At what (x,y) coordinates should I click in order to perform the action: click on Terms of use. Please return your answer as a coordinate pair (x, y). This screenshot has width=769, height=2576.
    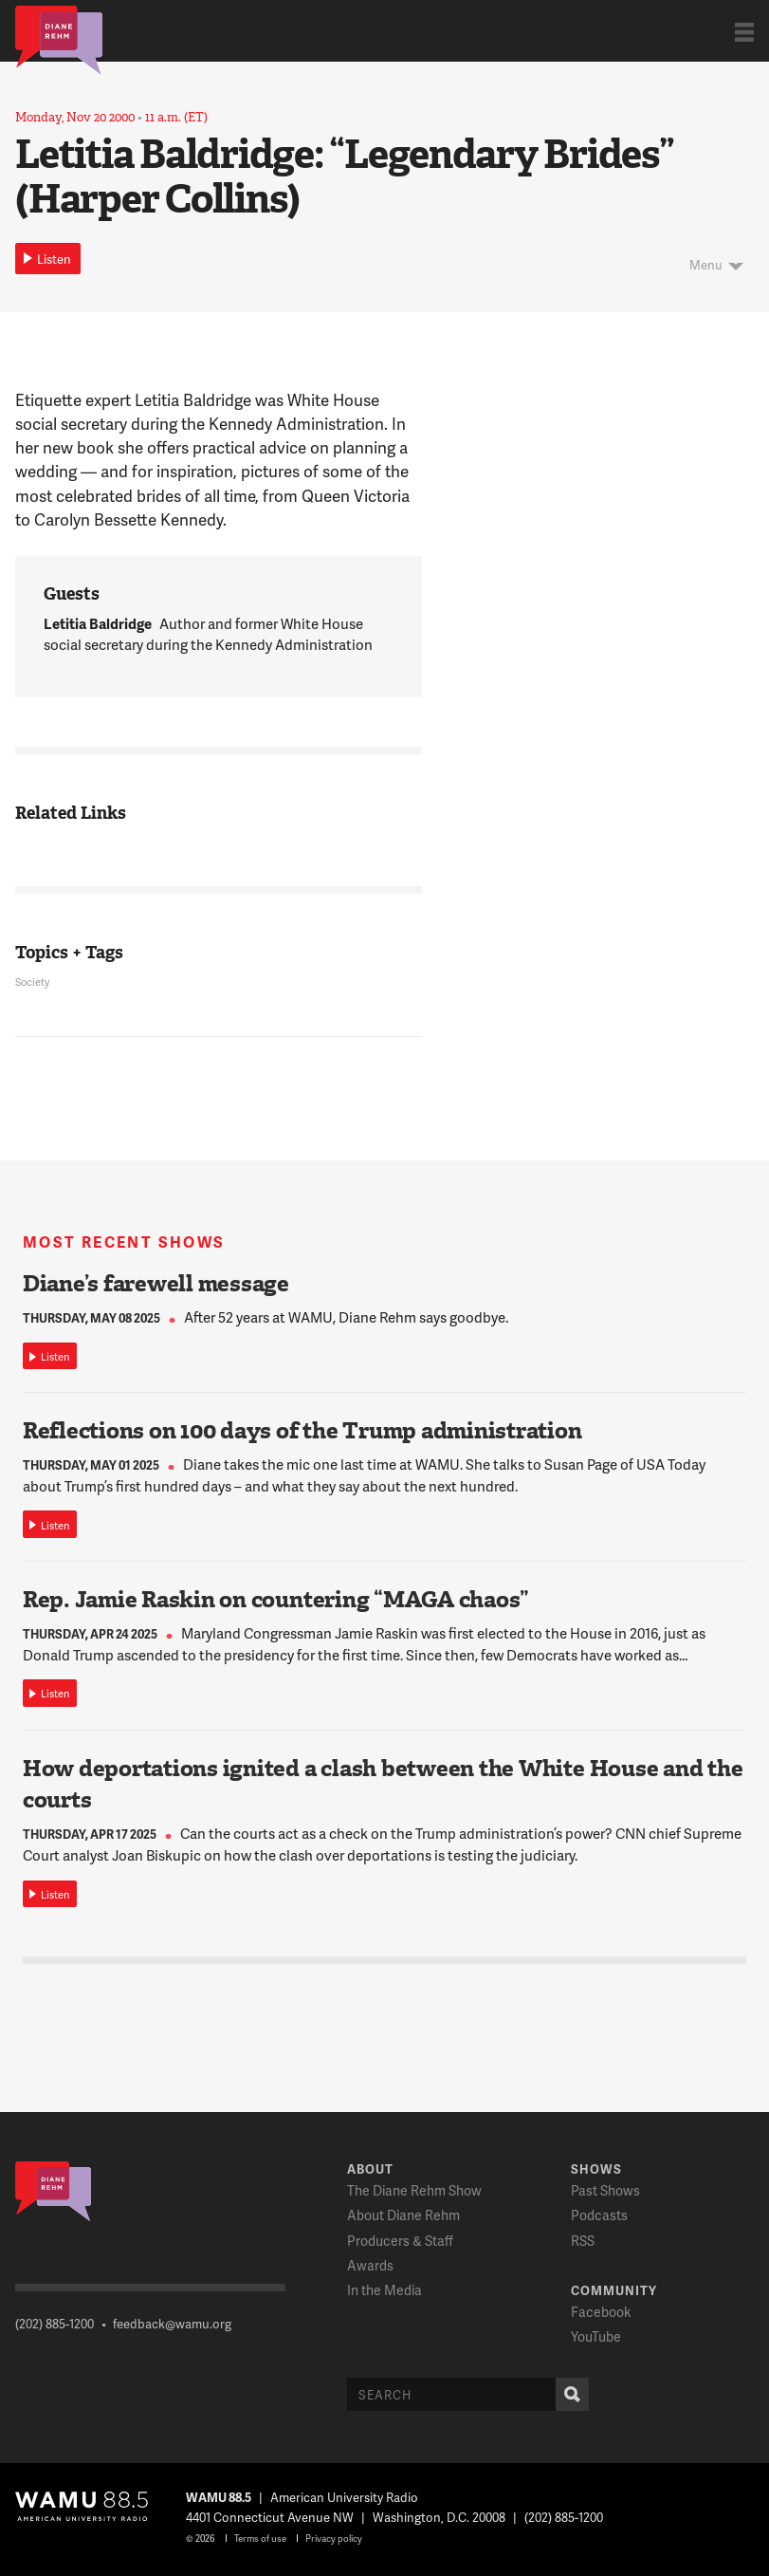
    Looking at the image, I should click on (260, 2538).